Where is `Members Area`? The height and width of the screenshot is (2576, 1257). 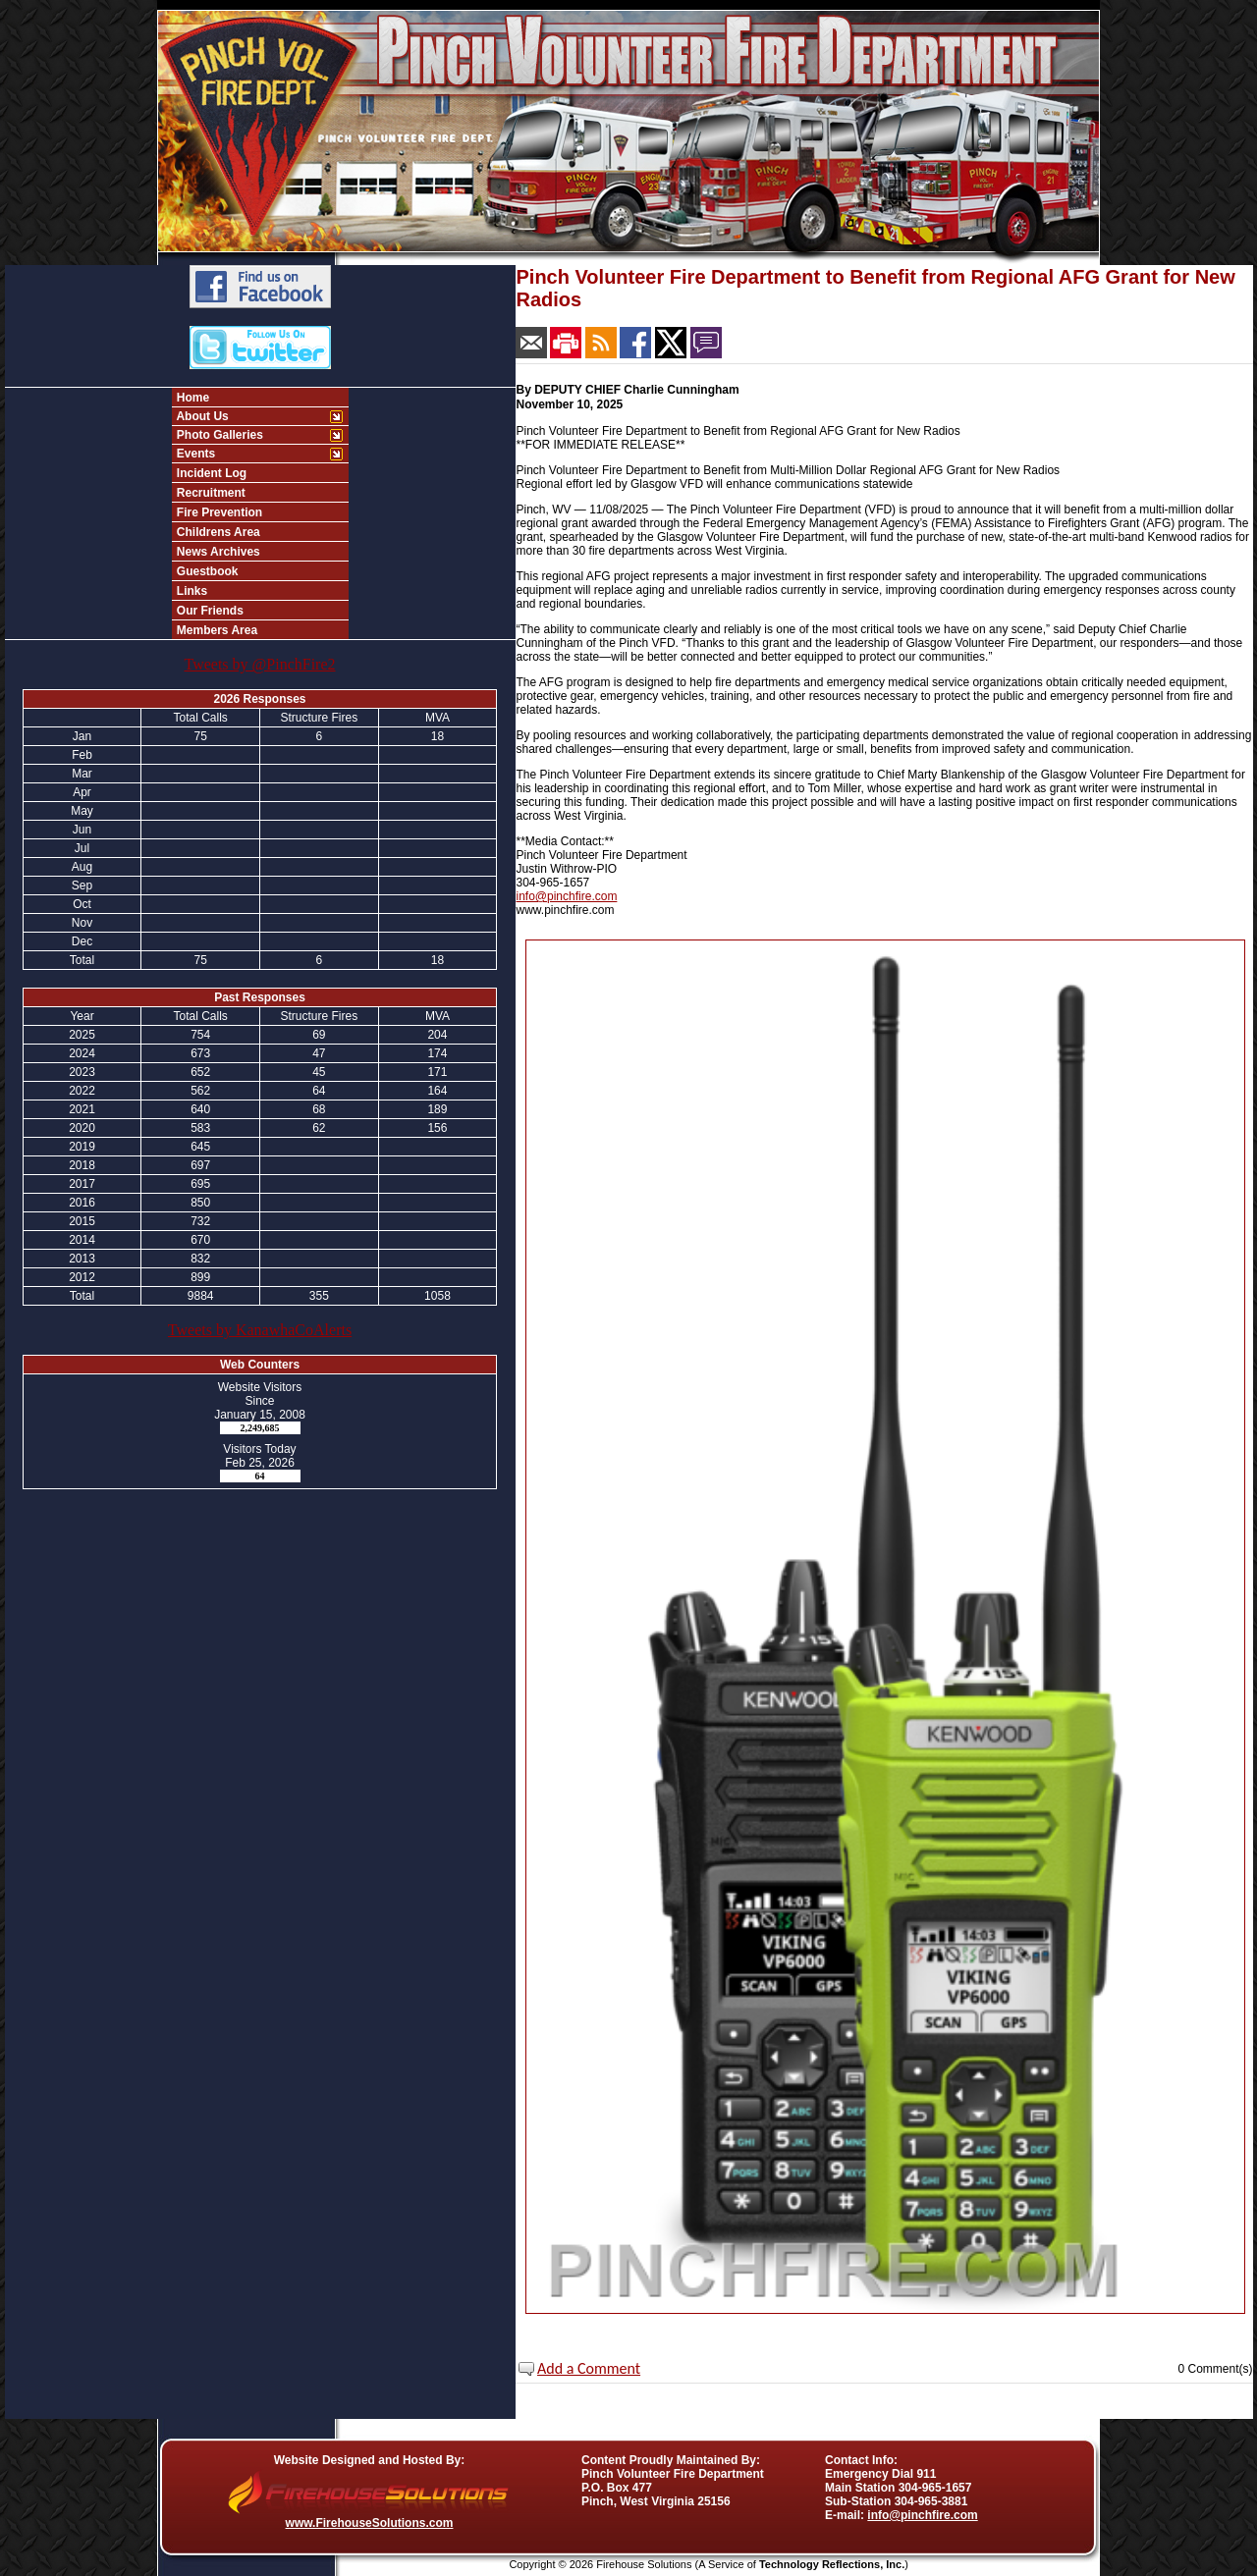
Members Area is located at coordinates (216, 630).